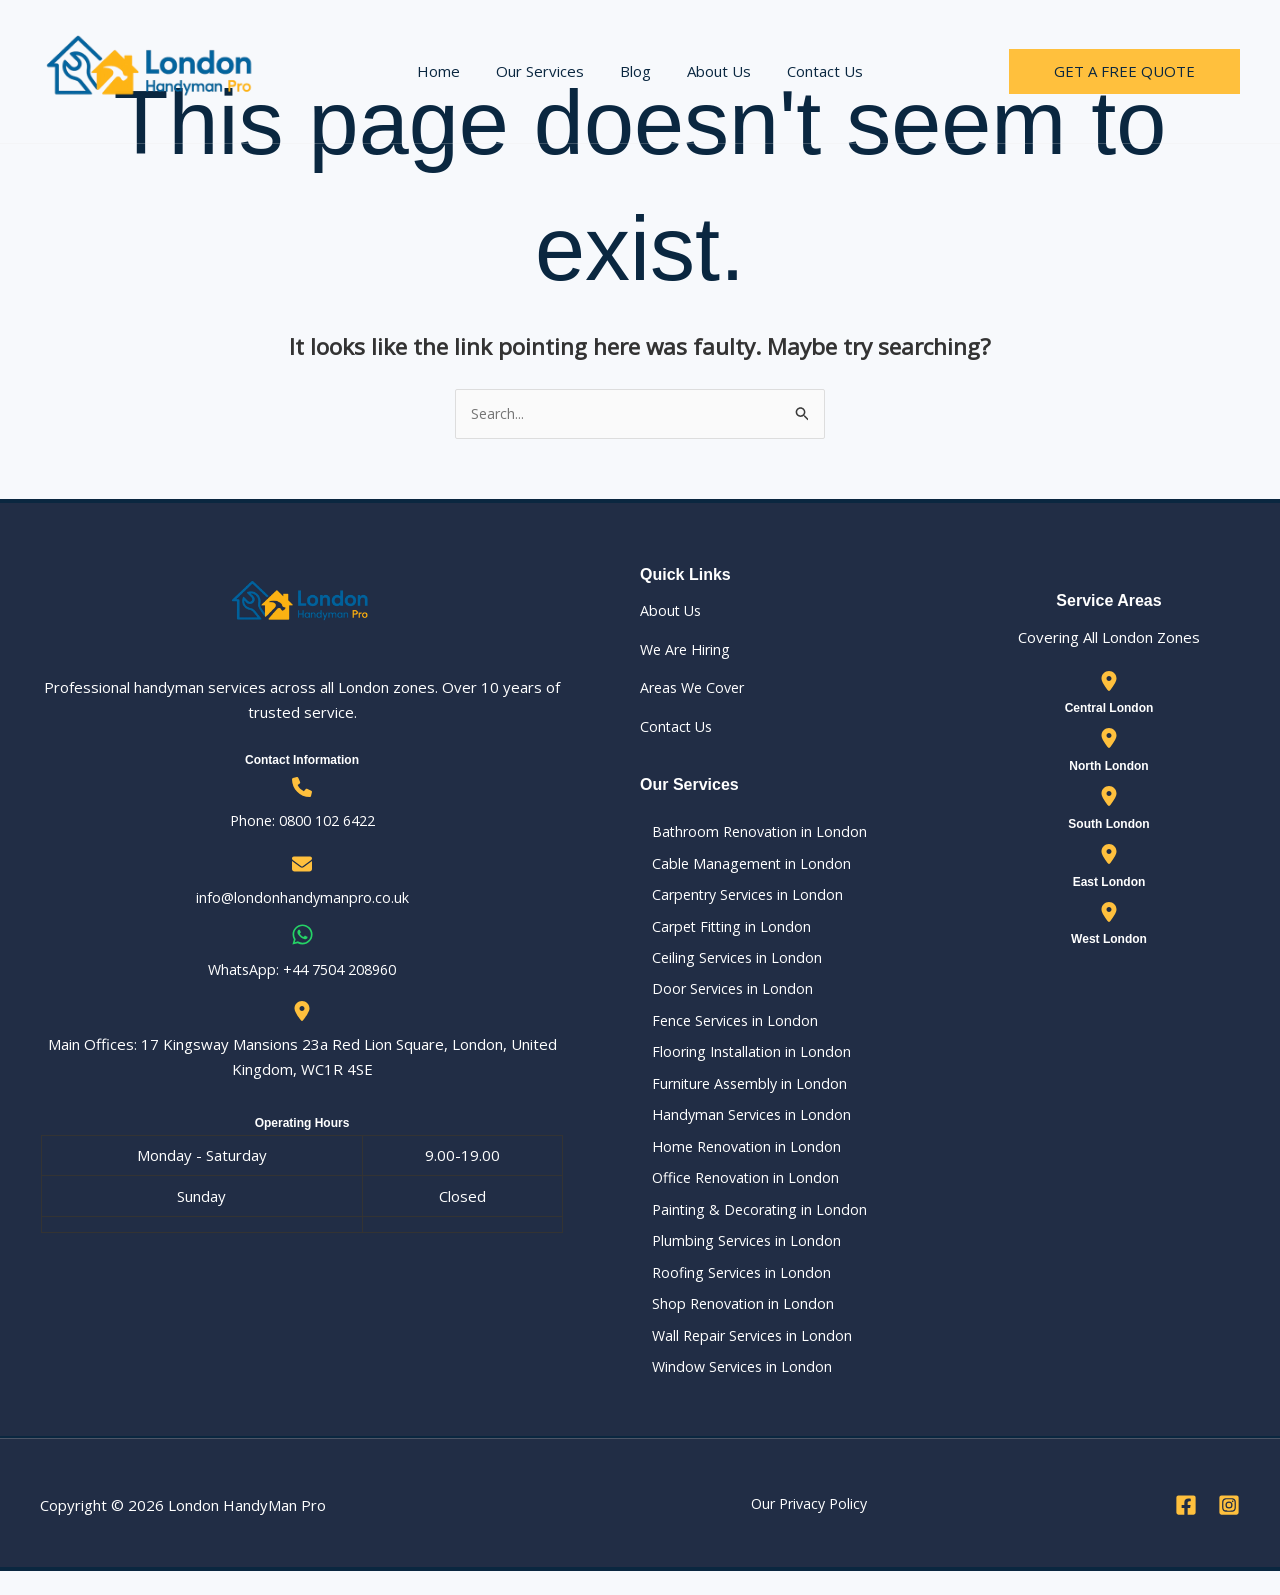  Describe the element at coordinates (1186, 1529) in the screenshot. I see `[Facebook]` at that location.